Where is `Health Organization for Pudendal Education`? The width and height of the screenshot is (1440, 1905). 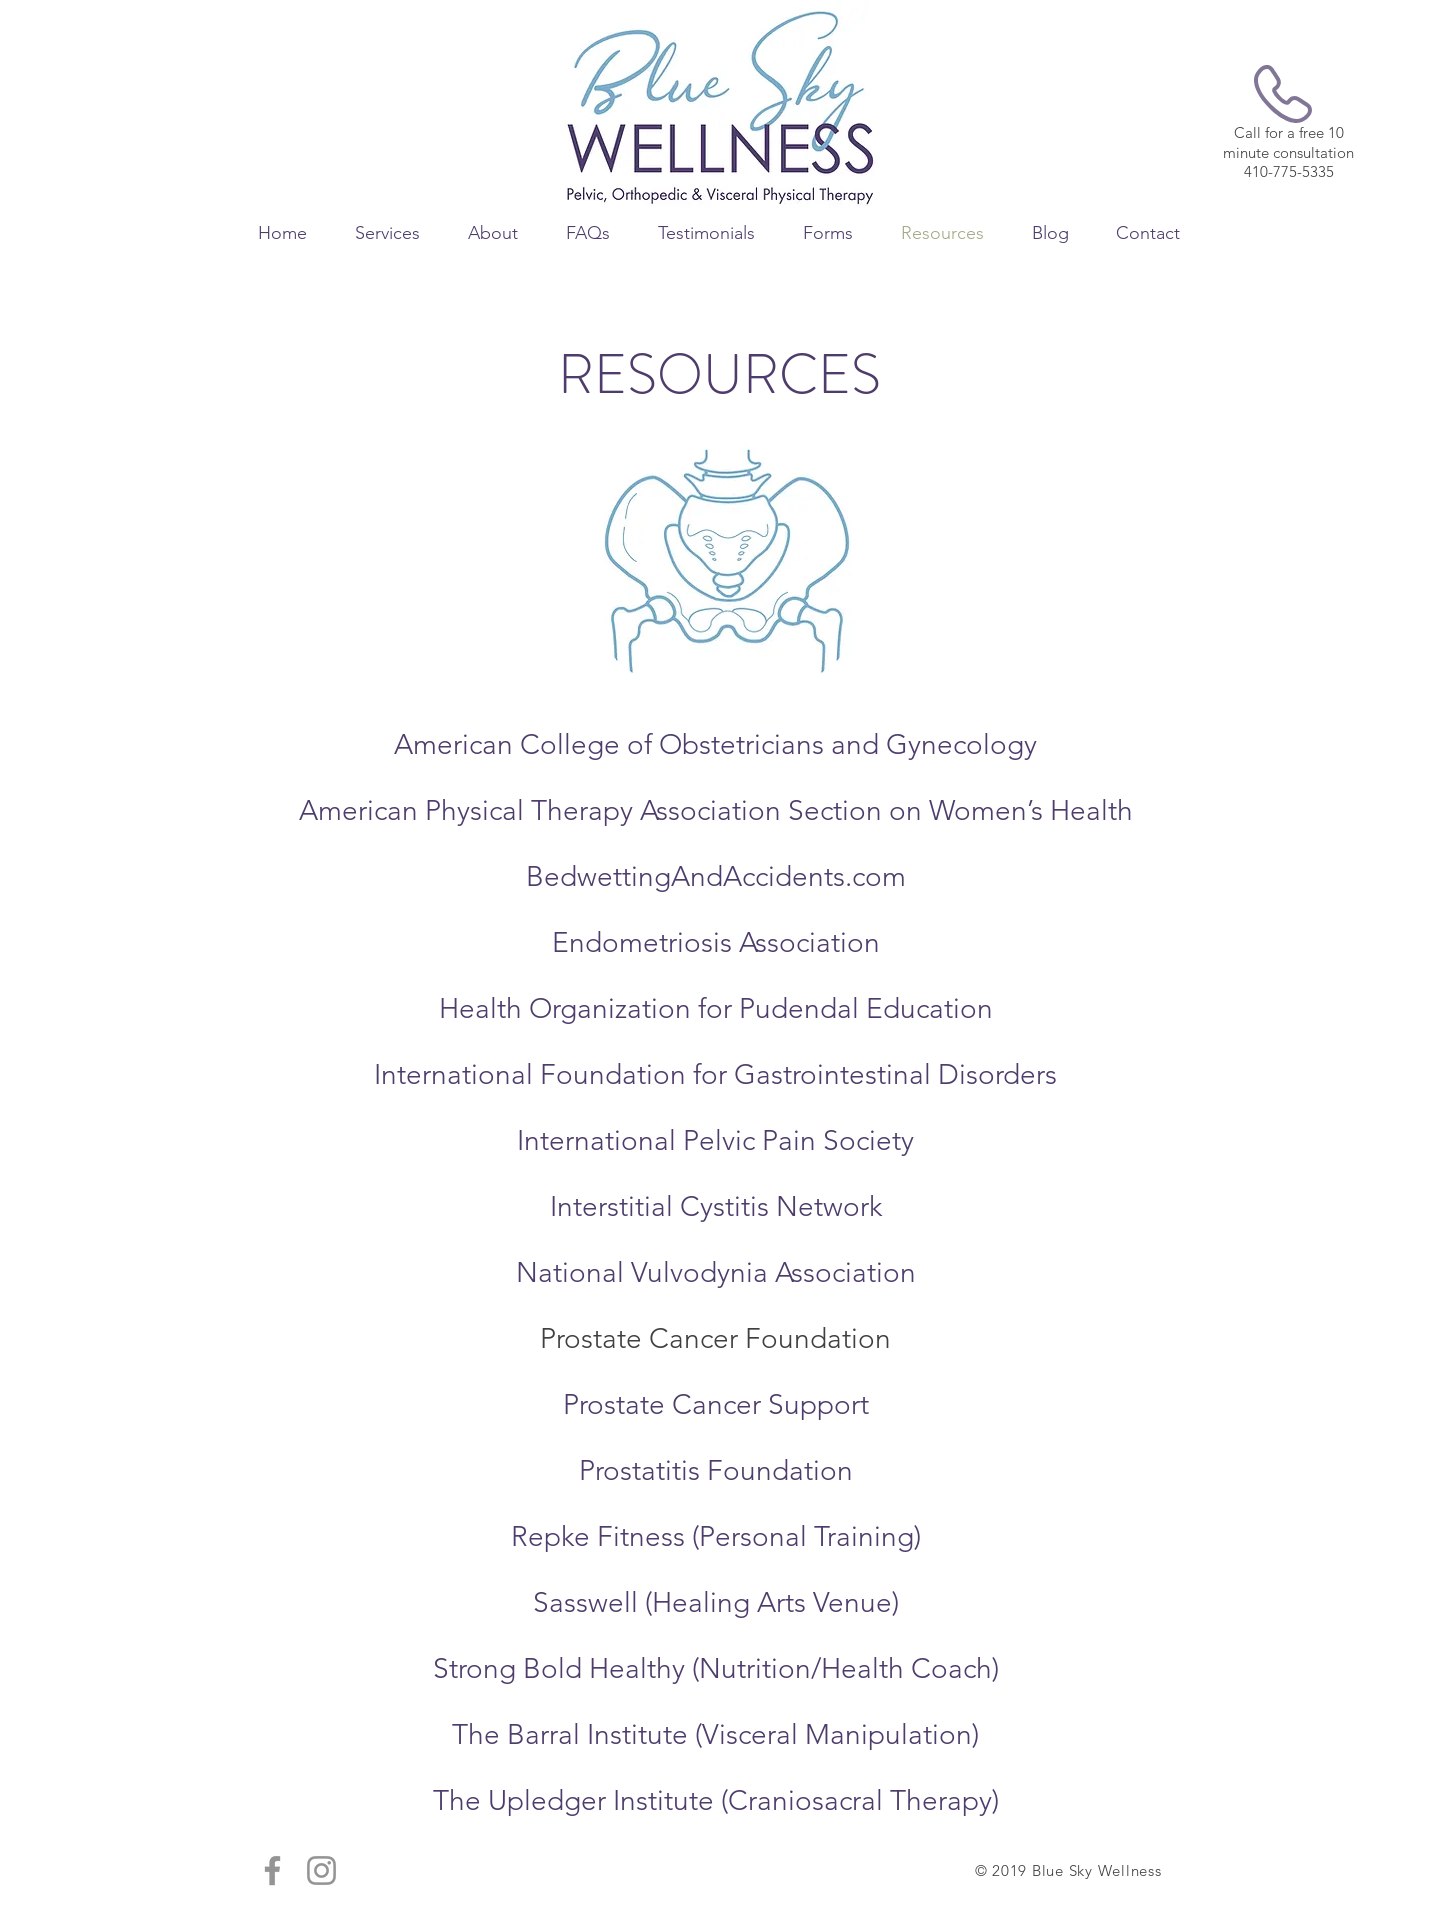
Health Organization for Pudendal Education is located at coordinates (716, 1008).